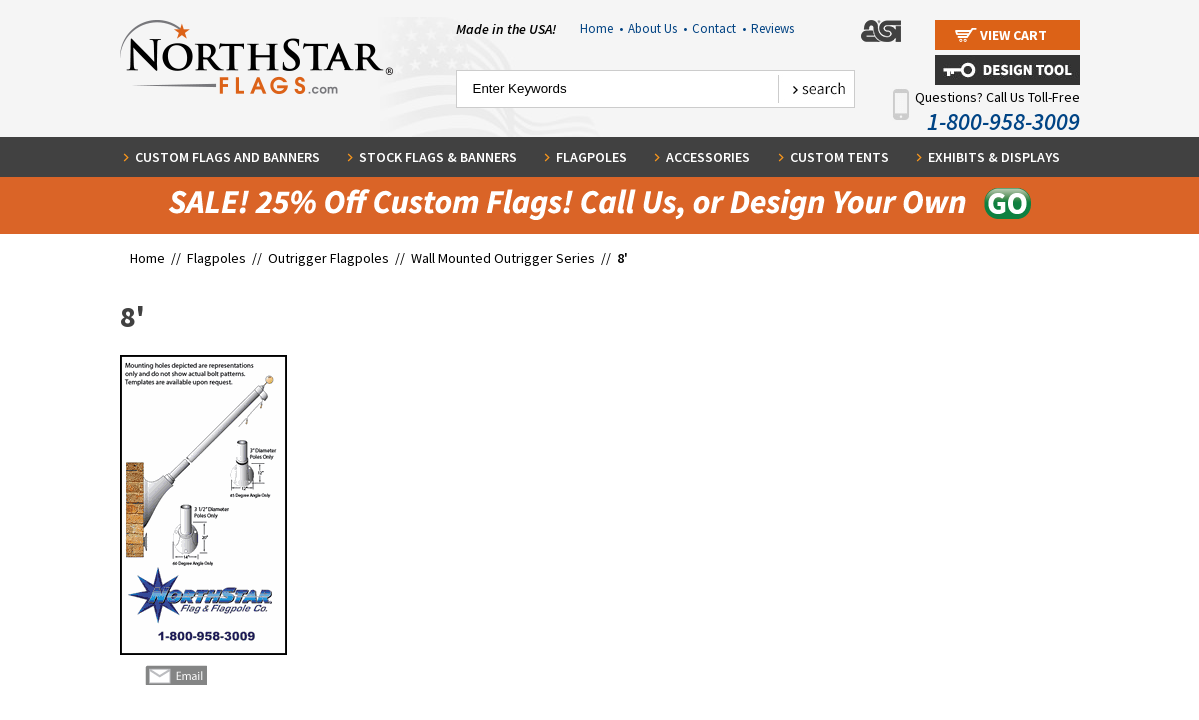 This screenshot has width=1199, height=720. Describe the element at coordinates (708, 157) in the screenshot. I see `Accessories` at that location.